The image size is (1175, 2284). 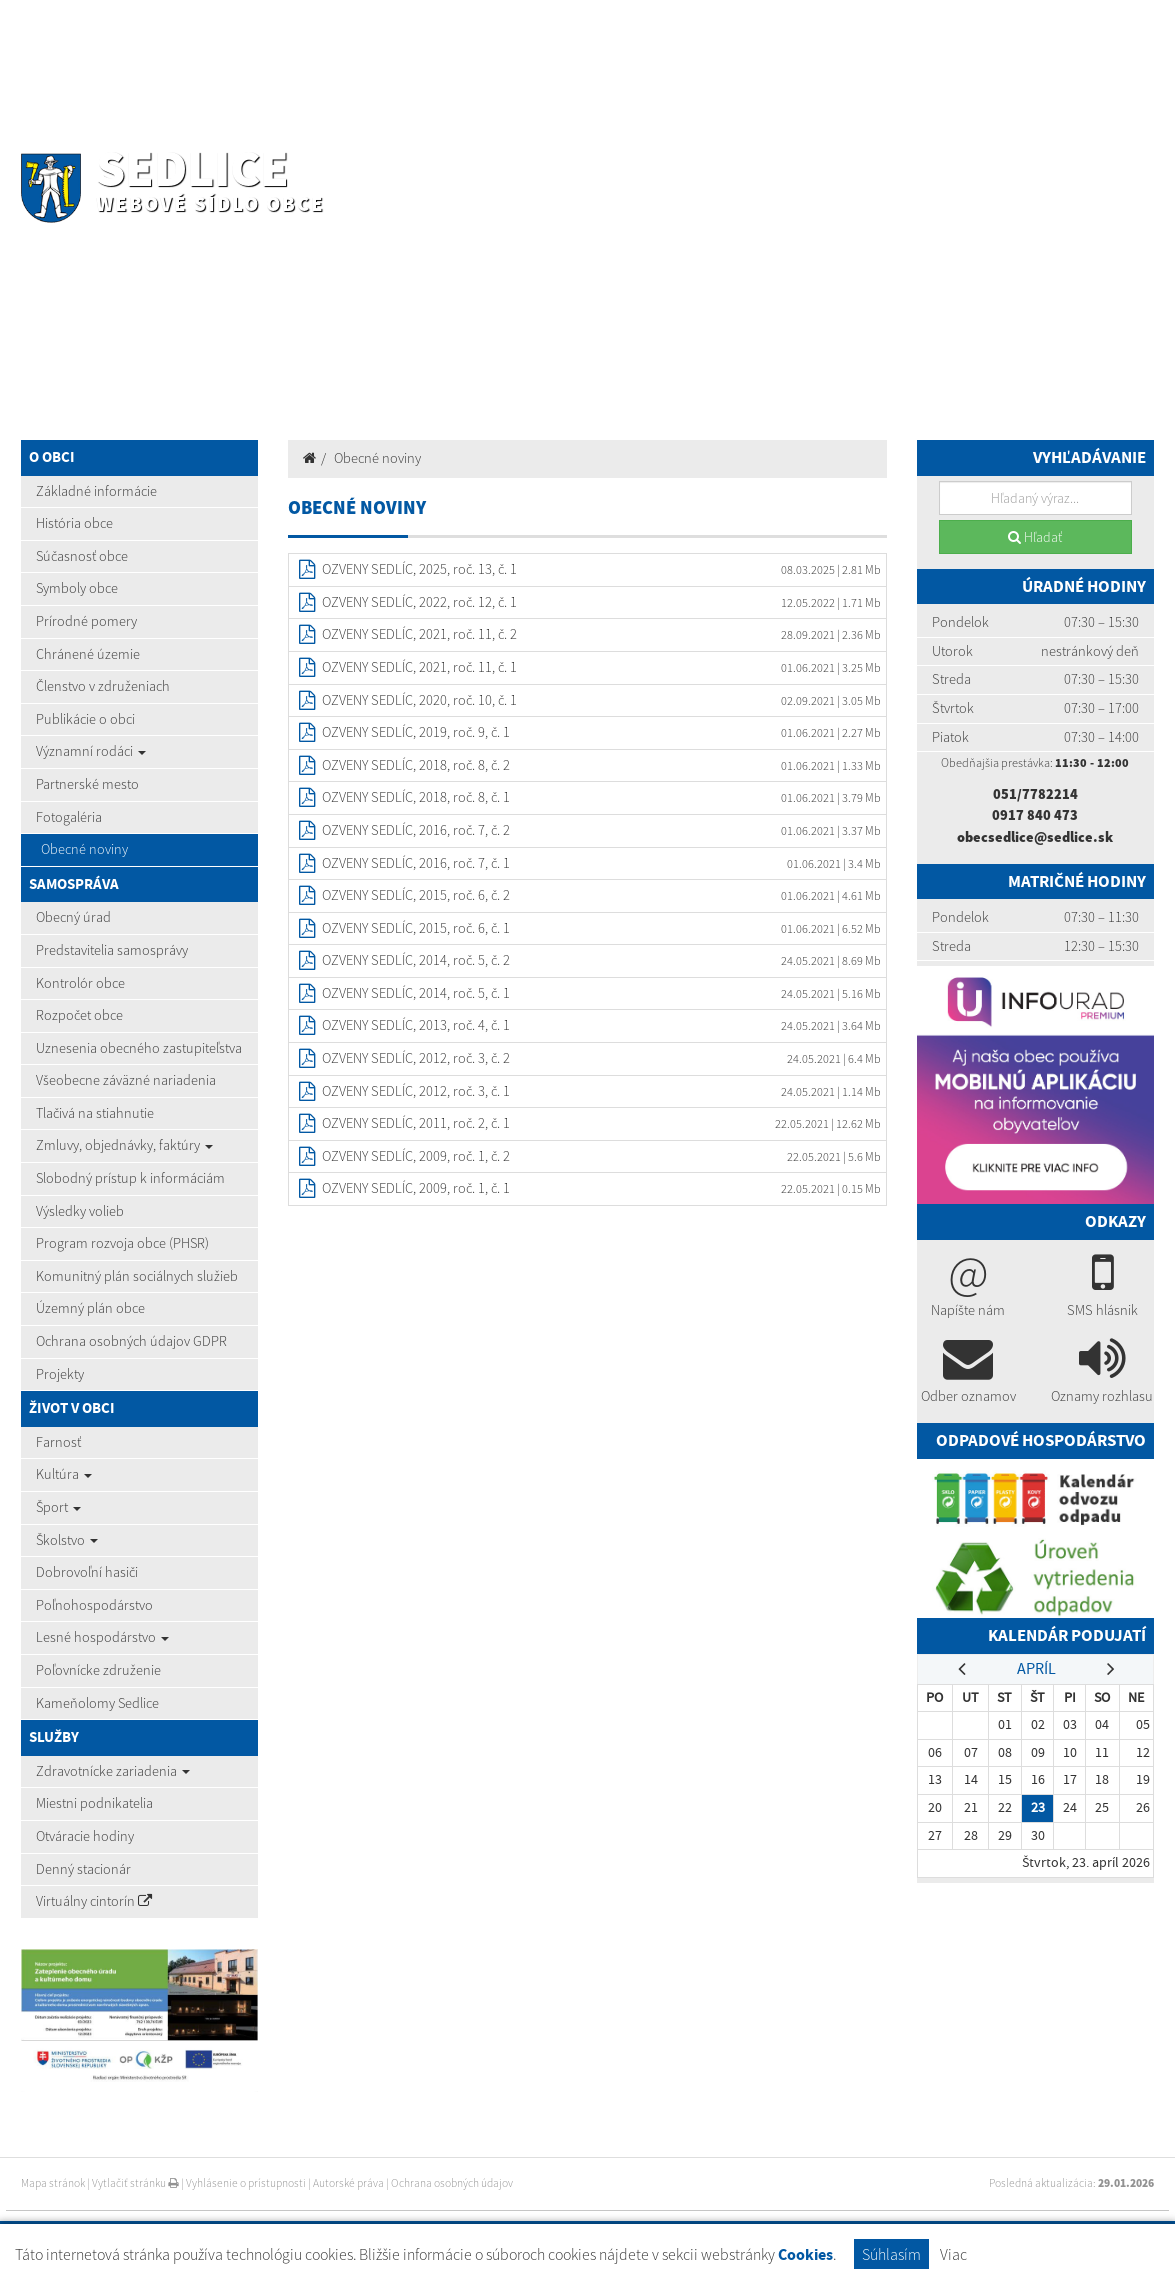 What do you see at coordinates (805, 2254) in the screenshot?
I see `Cookies` at bounding box center [805, 2254].